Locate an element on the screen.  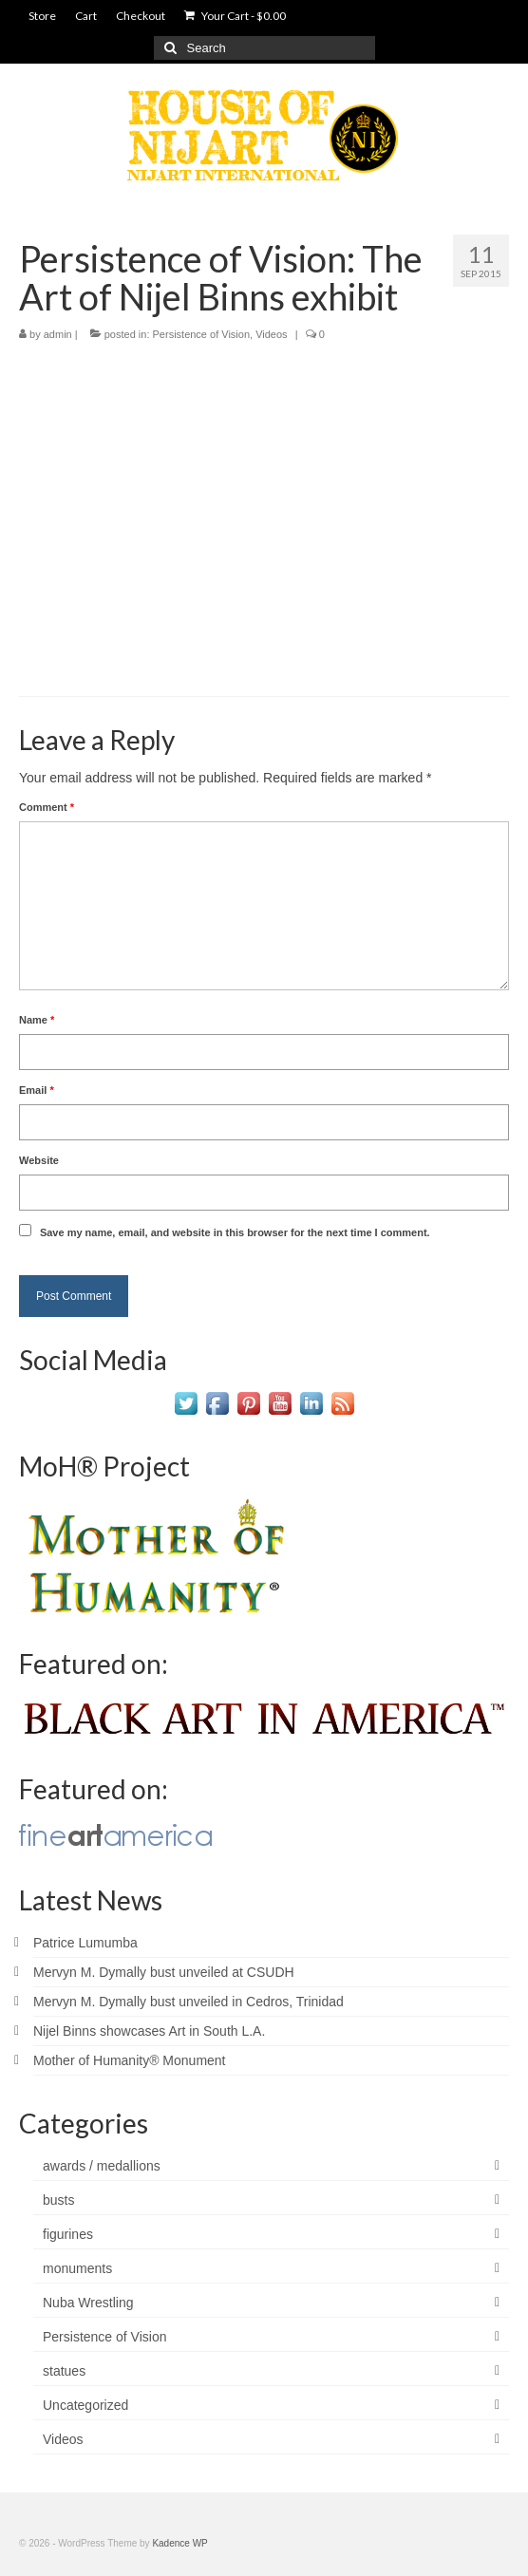
Mervyn M. Dymally bust unveiled at CSUDH is located at coordinates (163, 1972).